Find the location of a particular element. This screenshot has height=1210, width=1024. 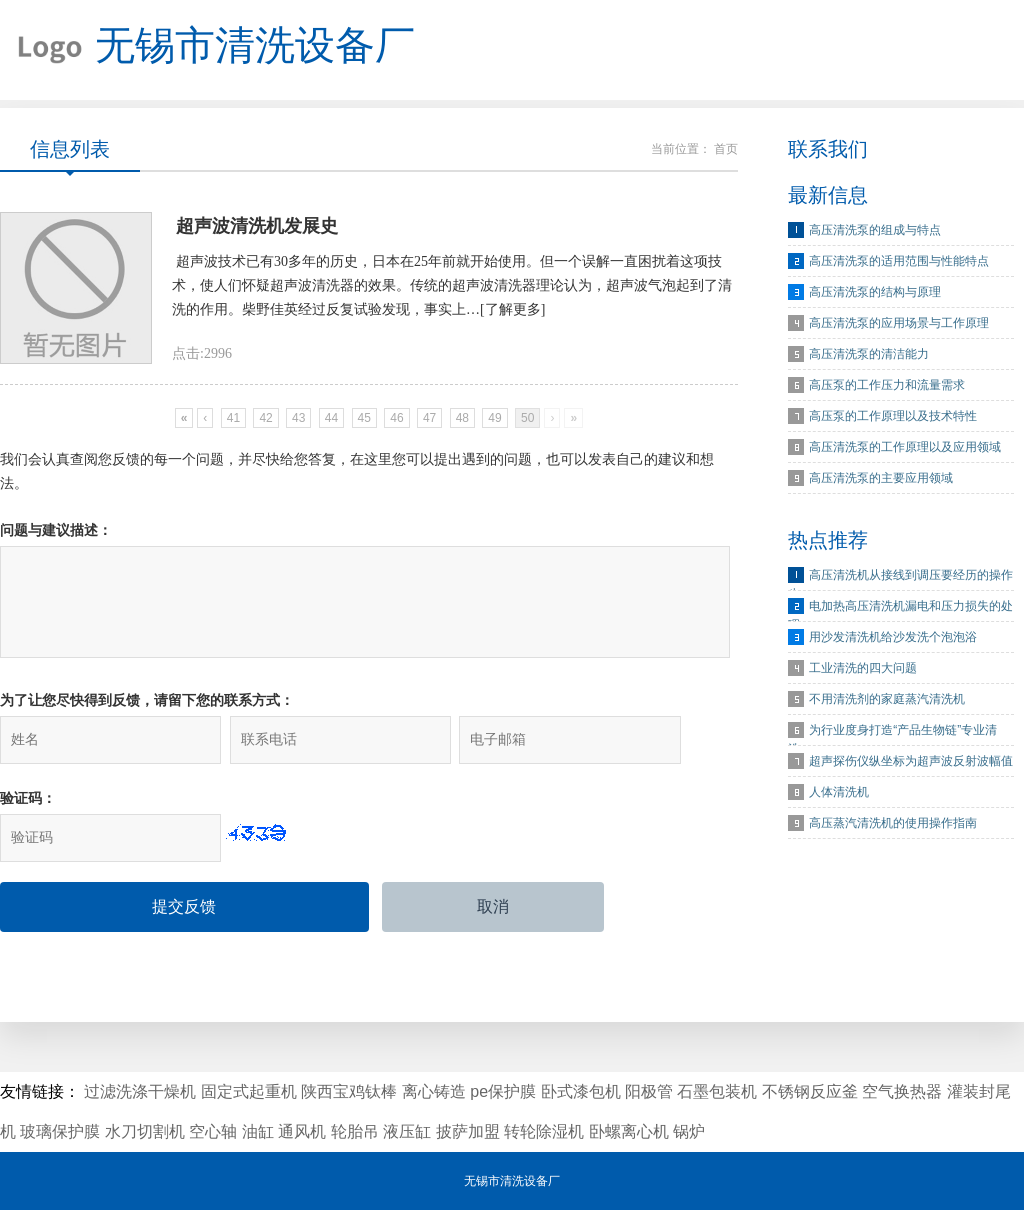

阳极管 is located at coordinates (649, 1091).